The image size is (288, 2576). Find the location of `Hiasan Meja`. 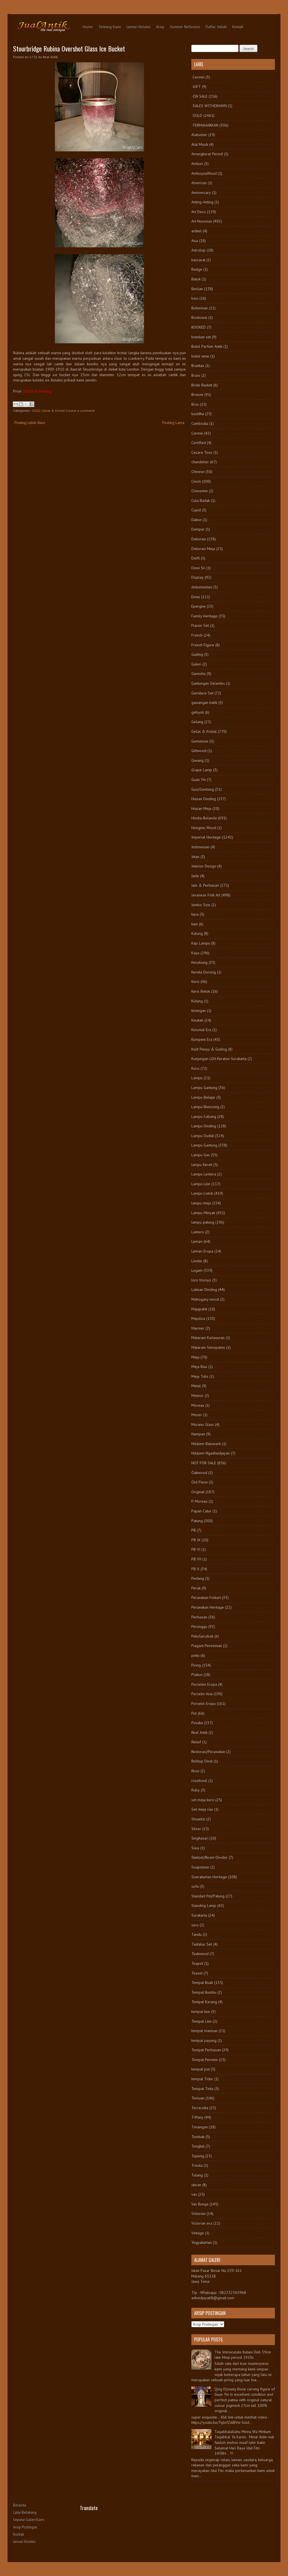

Hiasan Meja is located at coordinates (201, 808).